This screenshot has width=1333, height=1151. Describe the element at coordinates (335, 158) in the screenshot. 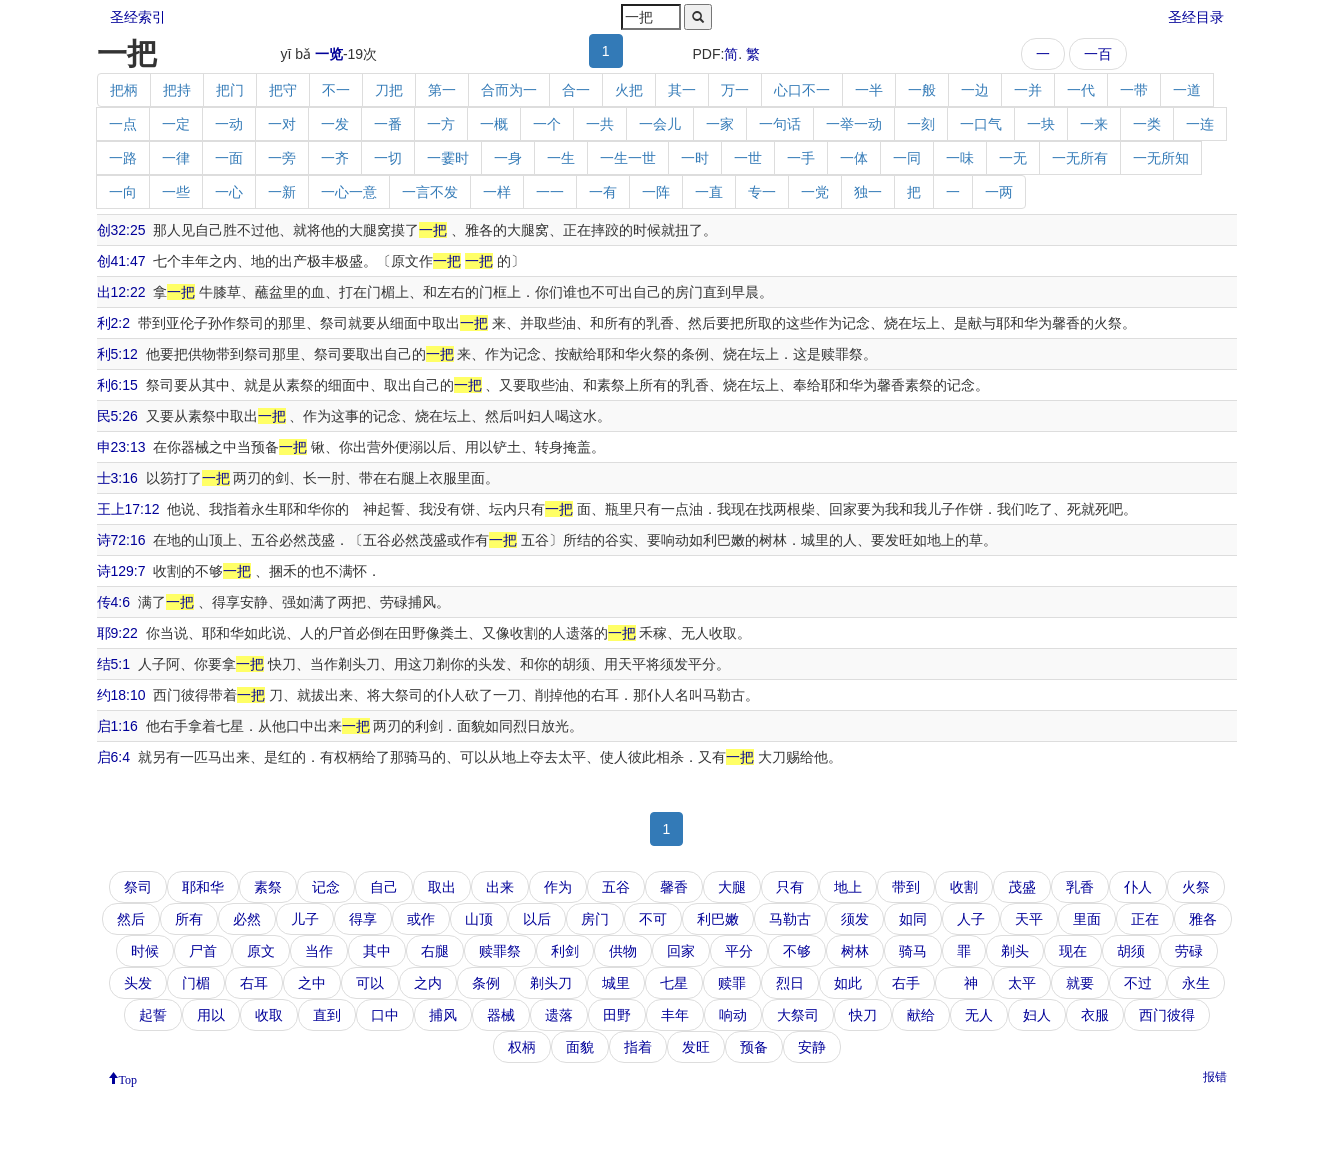

I see `一齐` at that location.